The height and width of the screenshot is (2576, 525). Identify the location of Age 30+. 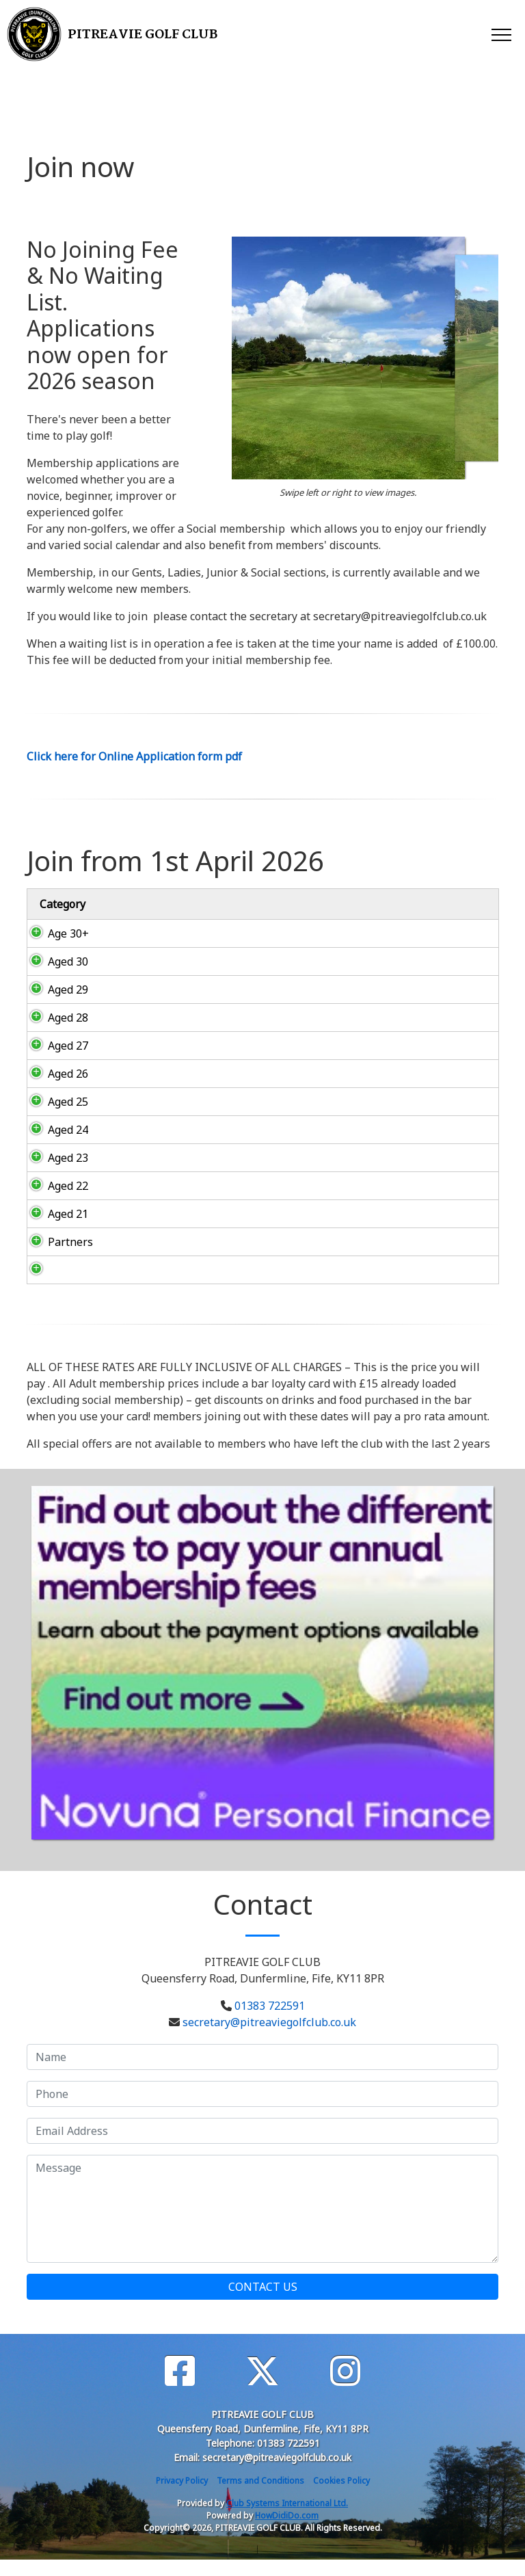
(54, 933).